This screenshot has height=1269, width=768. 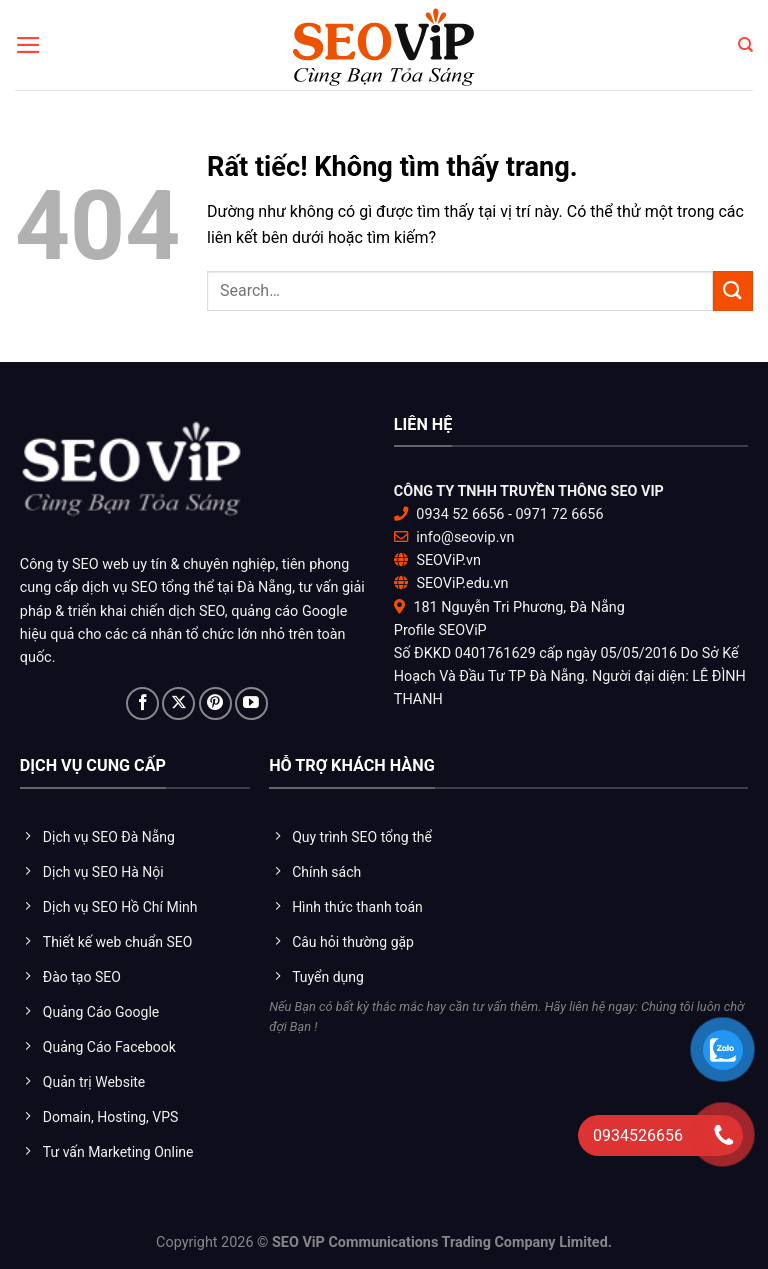 I want to click on Profile SEOViP, so click(x=440, y=630).